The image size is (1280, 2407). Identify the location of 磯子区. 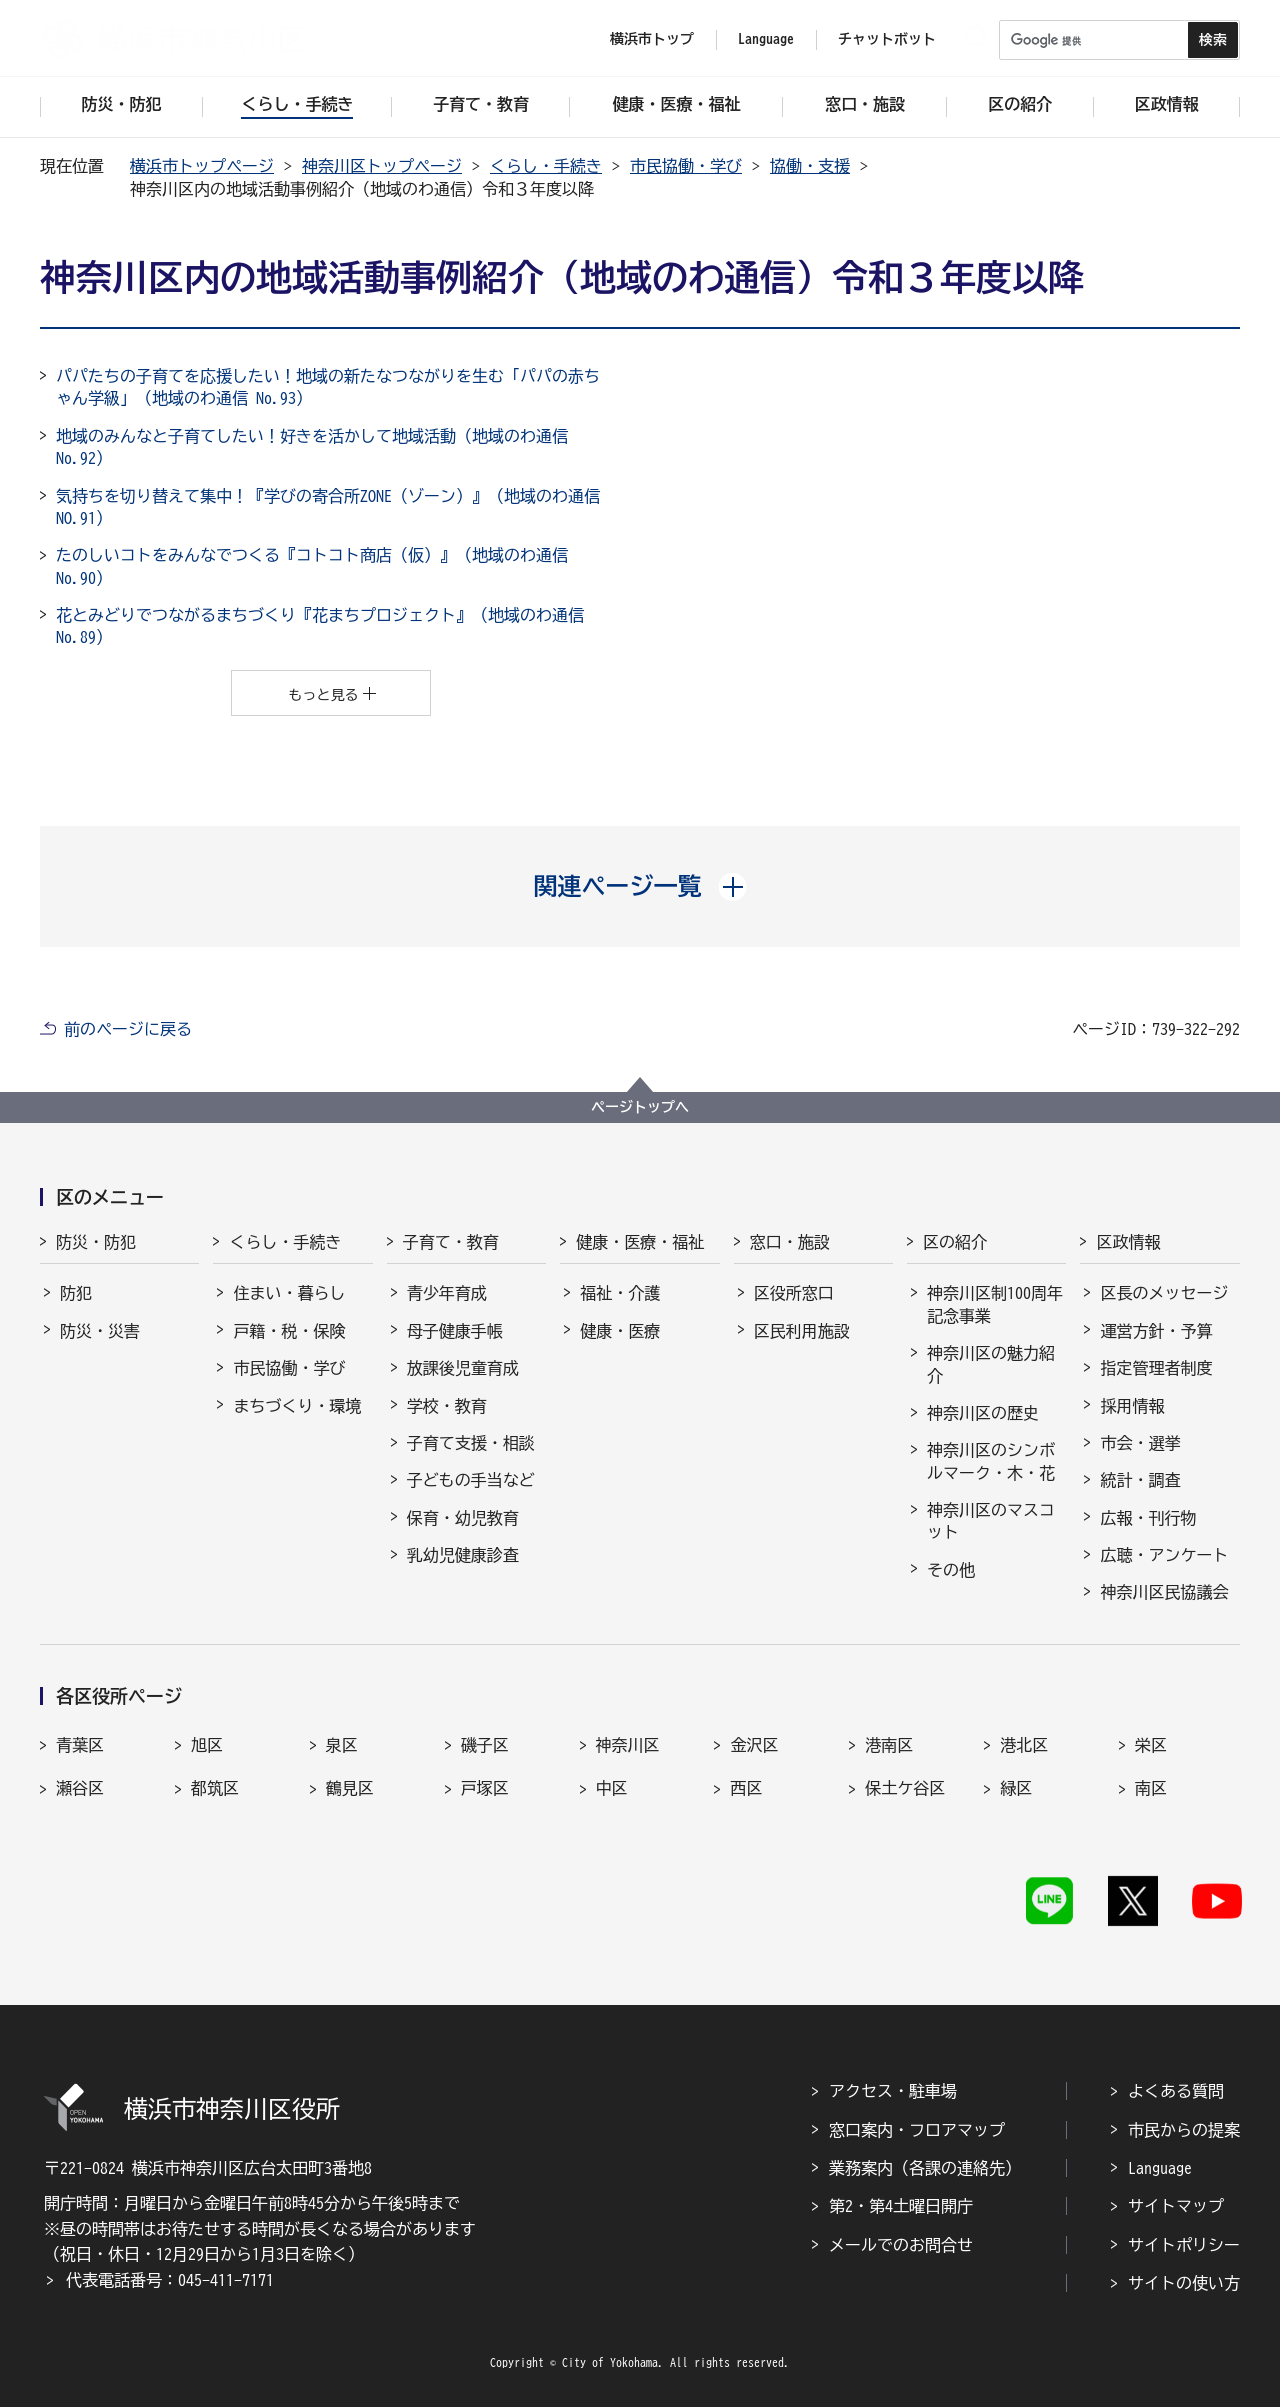
(485, 1745).